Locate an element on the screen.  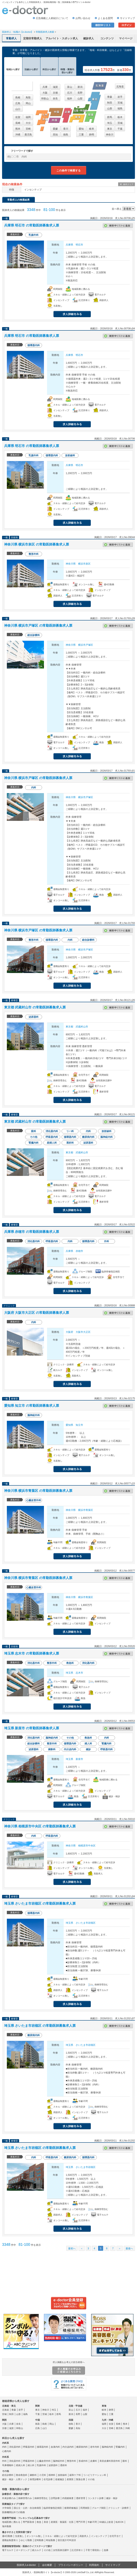
急募 is located at coordinates (106, 2550).